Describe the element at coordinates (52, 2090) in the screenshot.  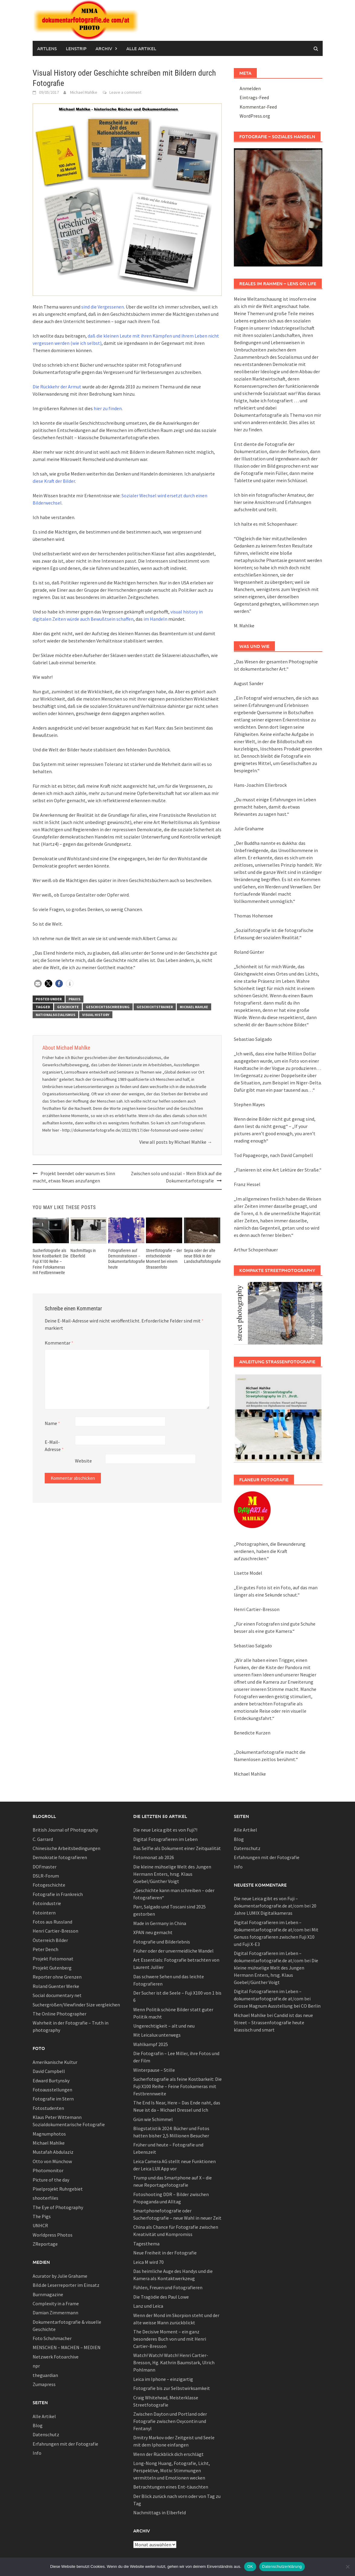
I see `Fotoausstellungen` at that location.